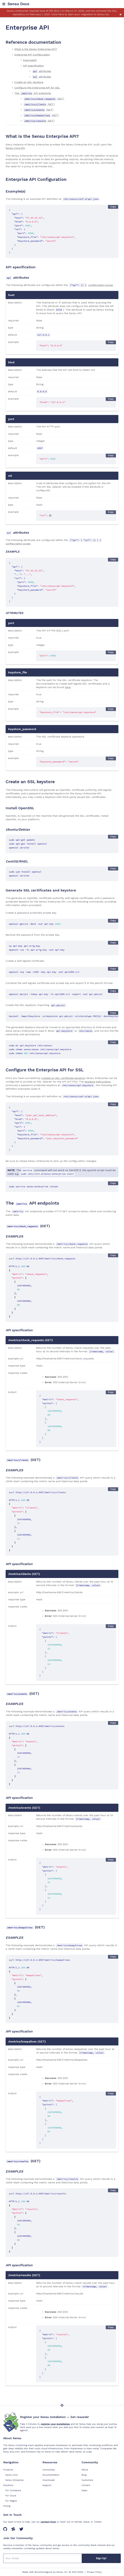 The width and height of the screenshot is (124, 2576). I want to click on Support, so click(46, 2485).